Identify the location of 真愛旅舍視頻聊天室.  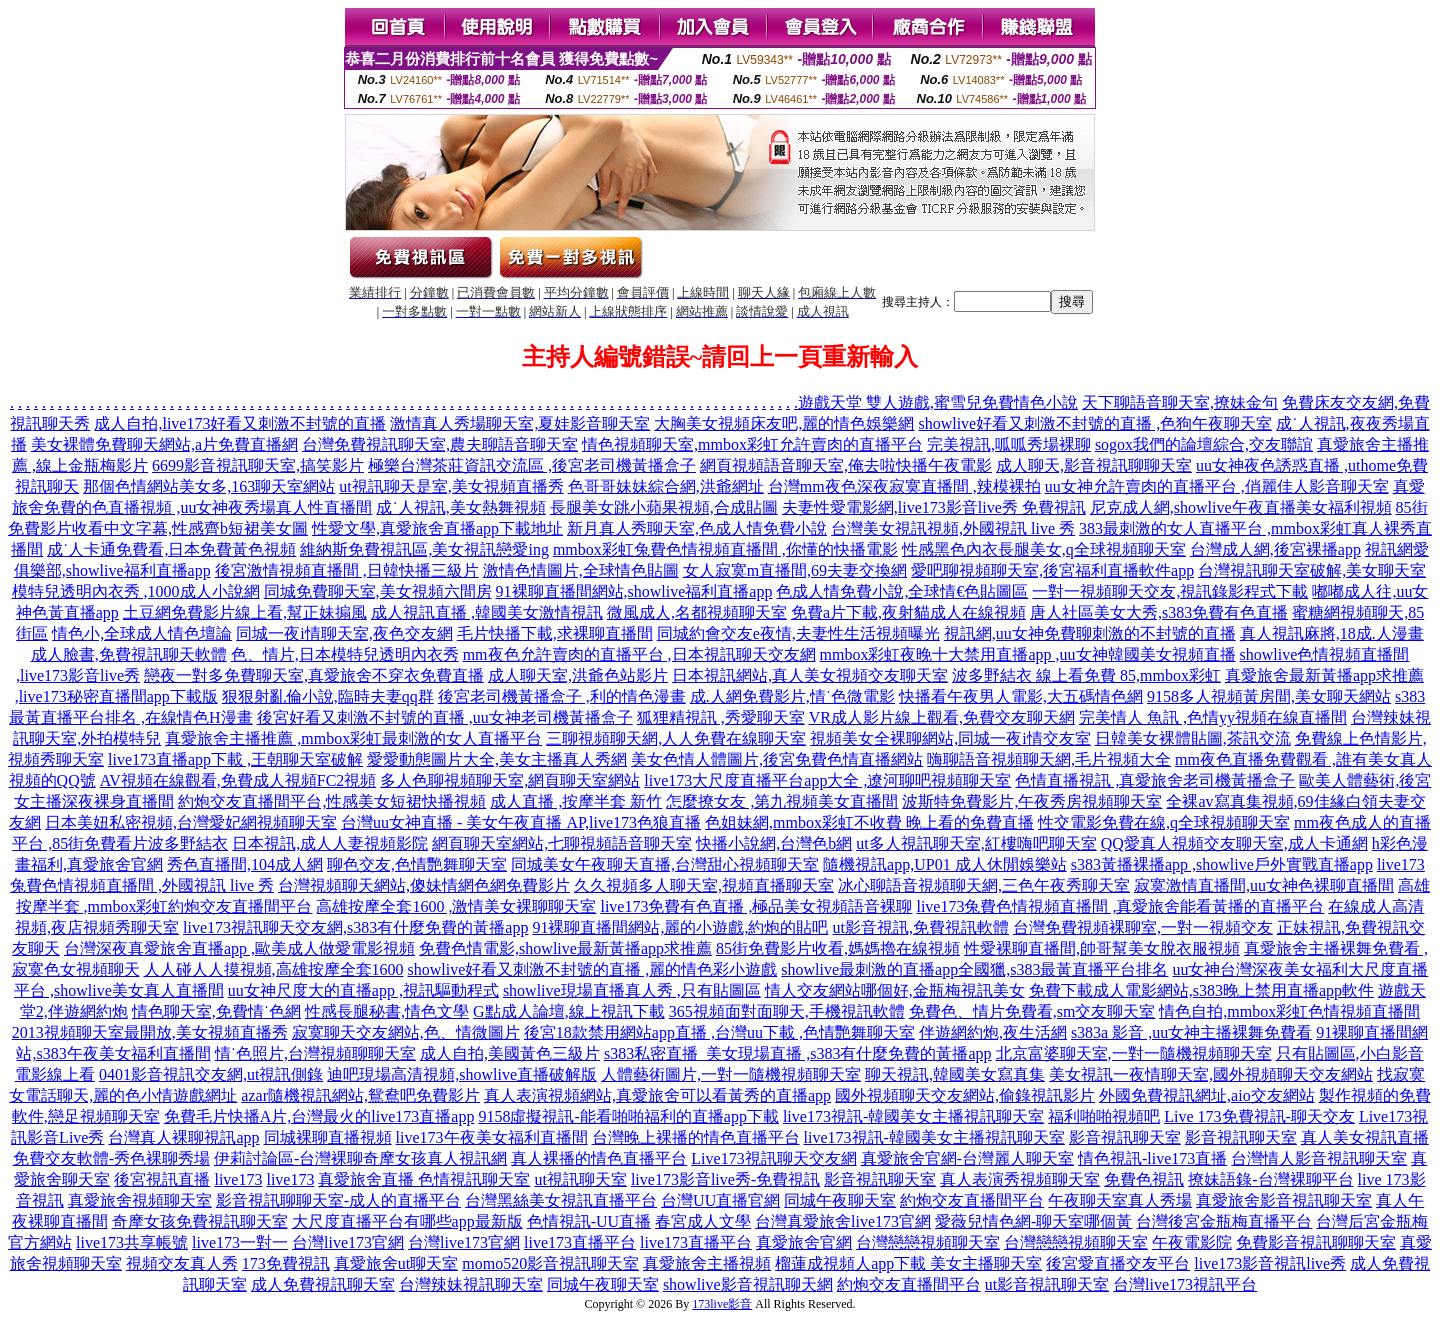
(140, 1200).